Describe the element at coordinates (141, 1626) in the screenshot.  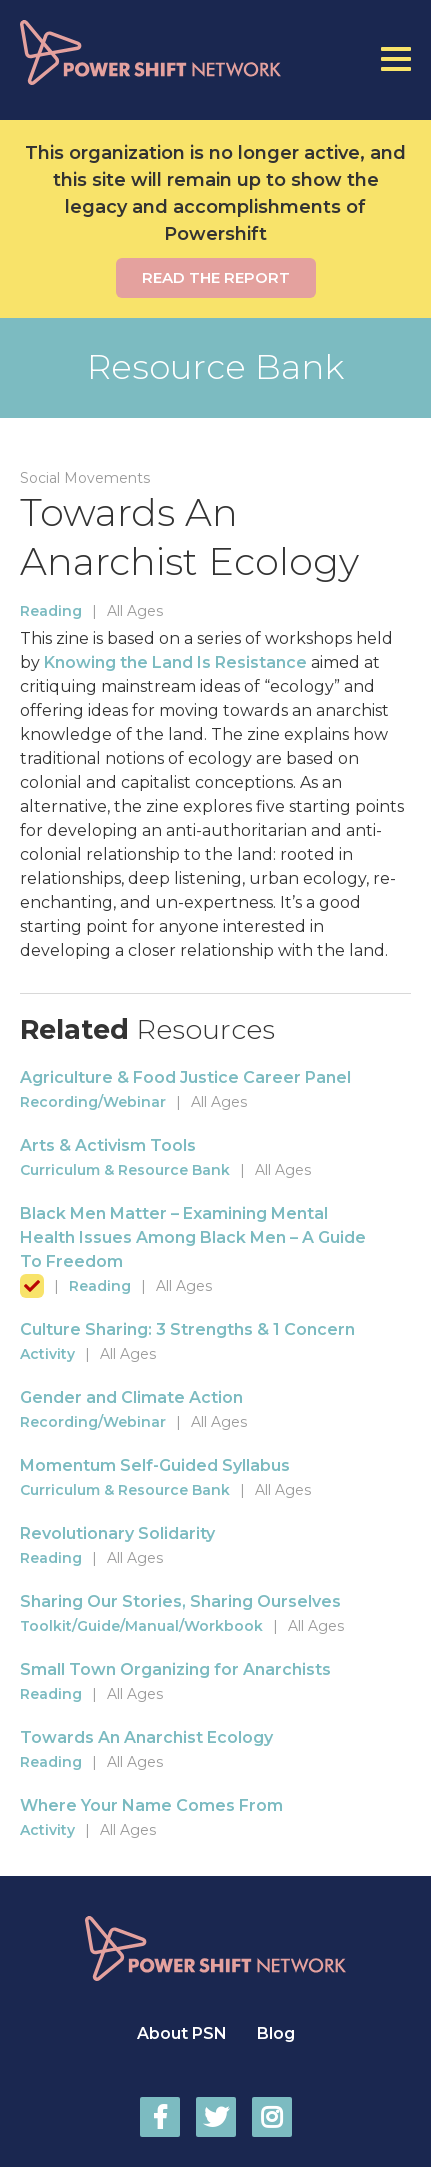
I see `Toolkit/Guide/Manual/Workbook` at that location.